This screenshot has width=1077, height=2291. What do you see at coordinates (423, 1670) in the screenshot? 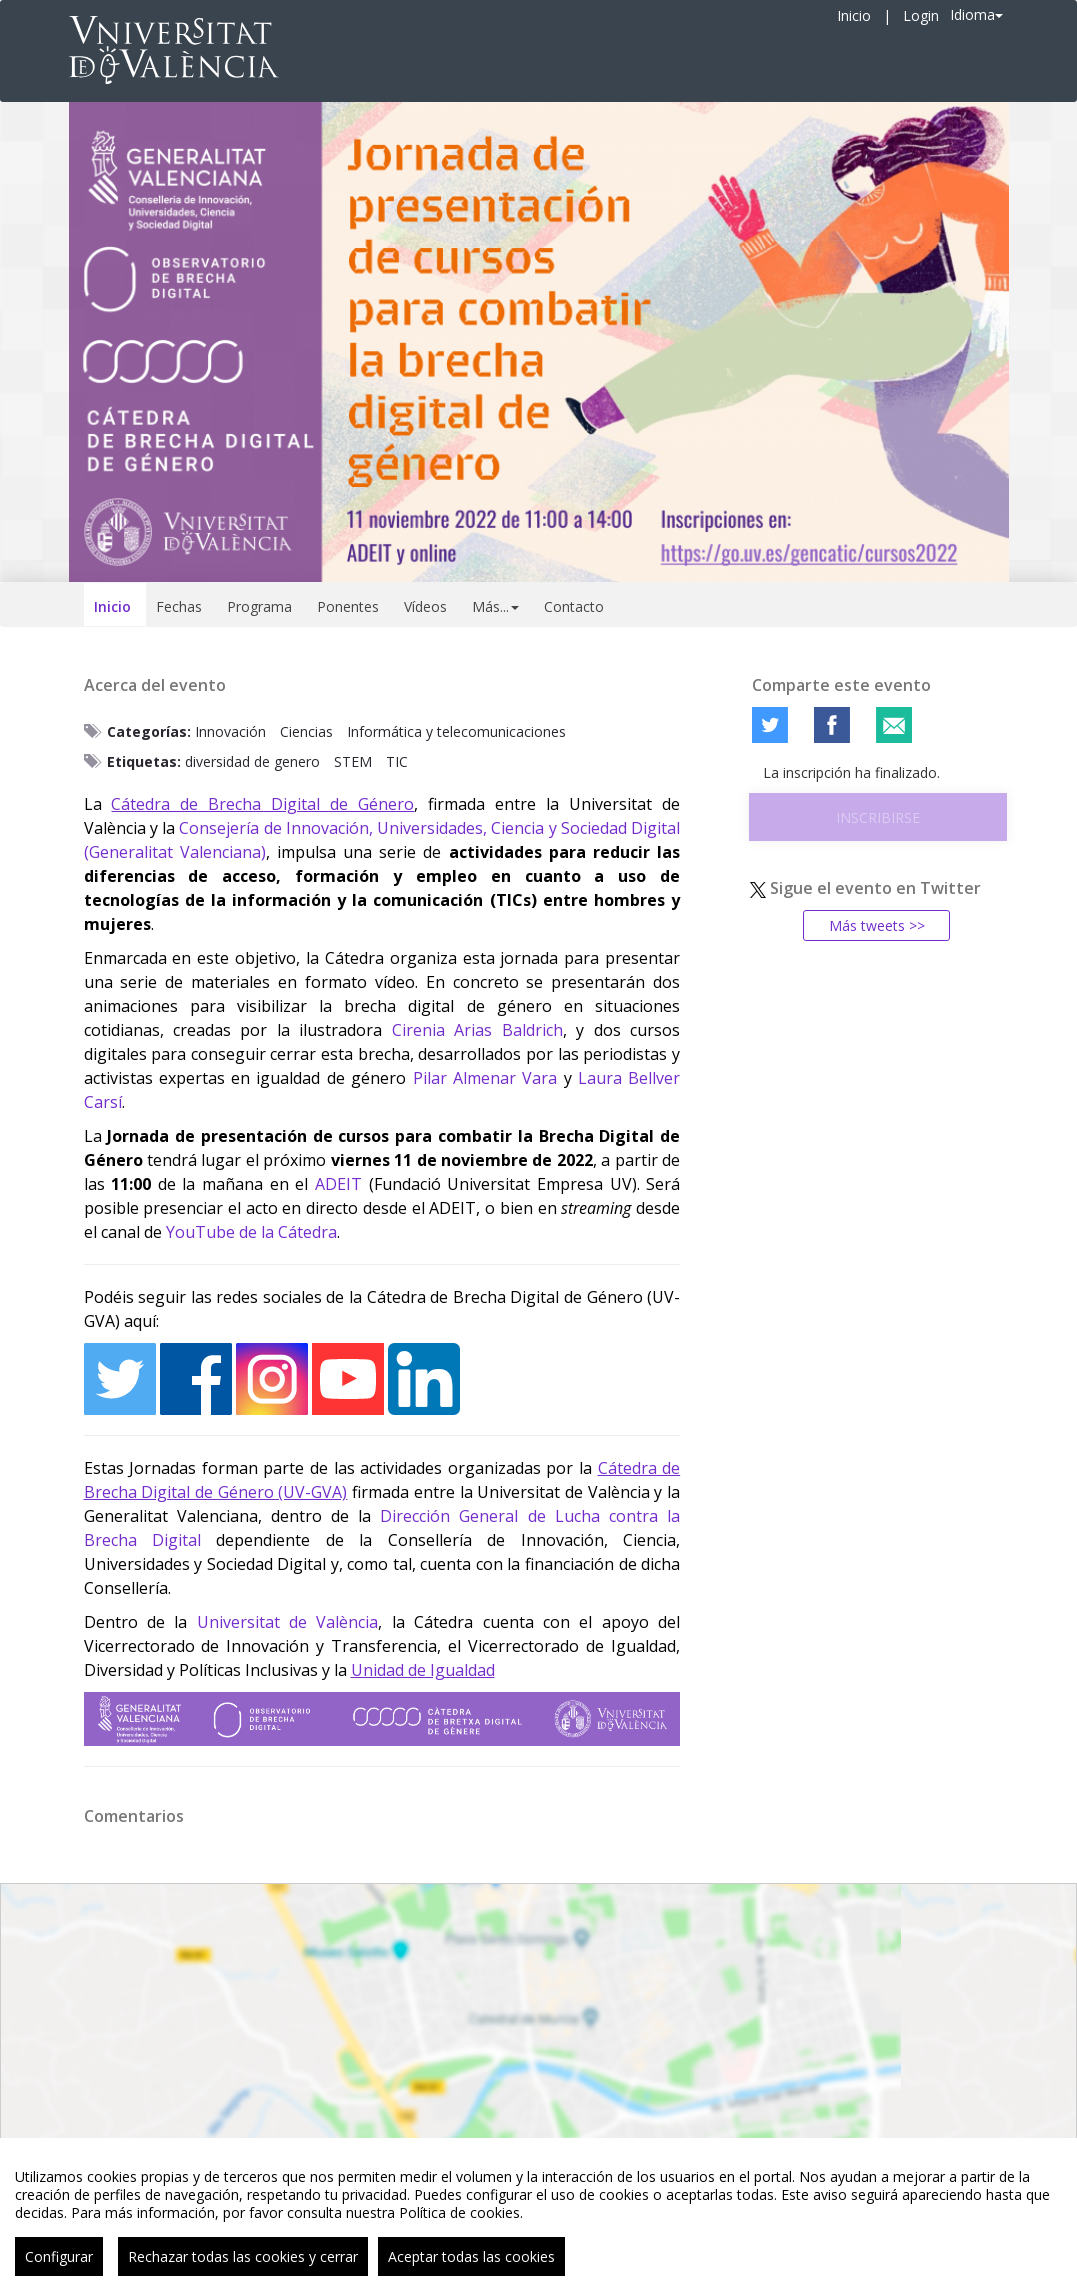
I see `Unidad de Igualdad` at bounding box center [423, 1670].